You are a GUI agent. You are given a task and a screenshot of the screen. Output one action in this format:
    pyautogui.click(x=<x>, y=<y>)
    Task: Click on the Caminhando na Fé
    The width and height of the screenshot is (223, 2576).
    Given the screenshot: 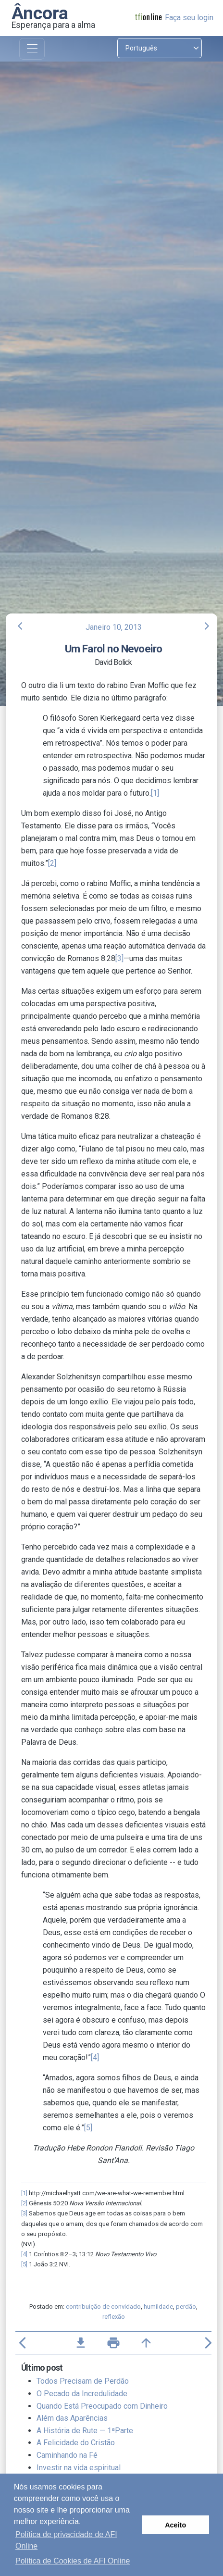 What is the action you would take?
    pyautogui.click(x=67, y=2455)
    